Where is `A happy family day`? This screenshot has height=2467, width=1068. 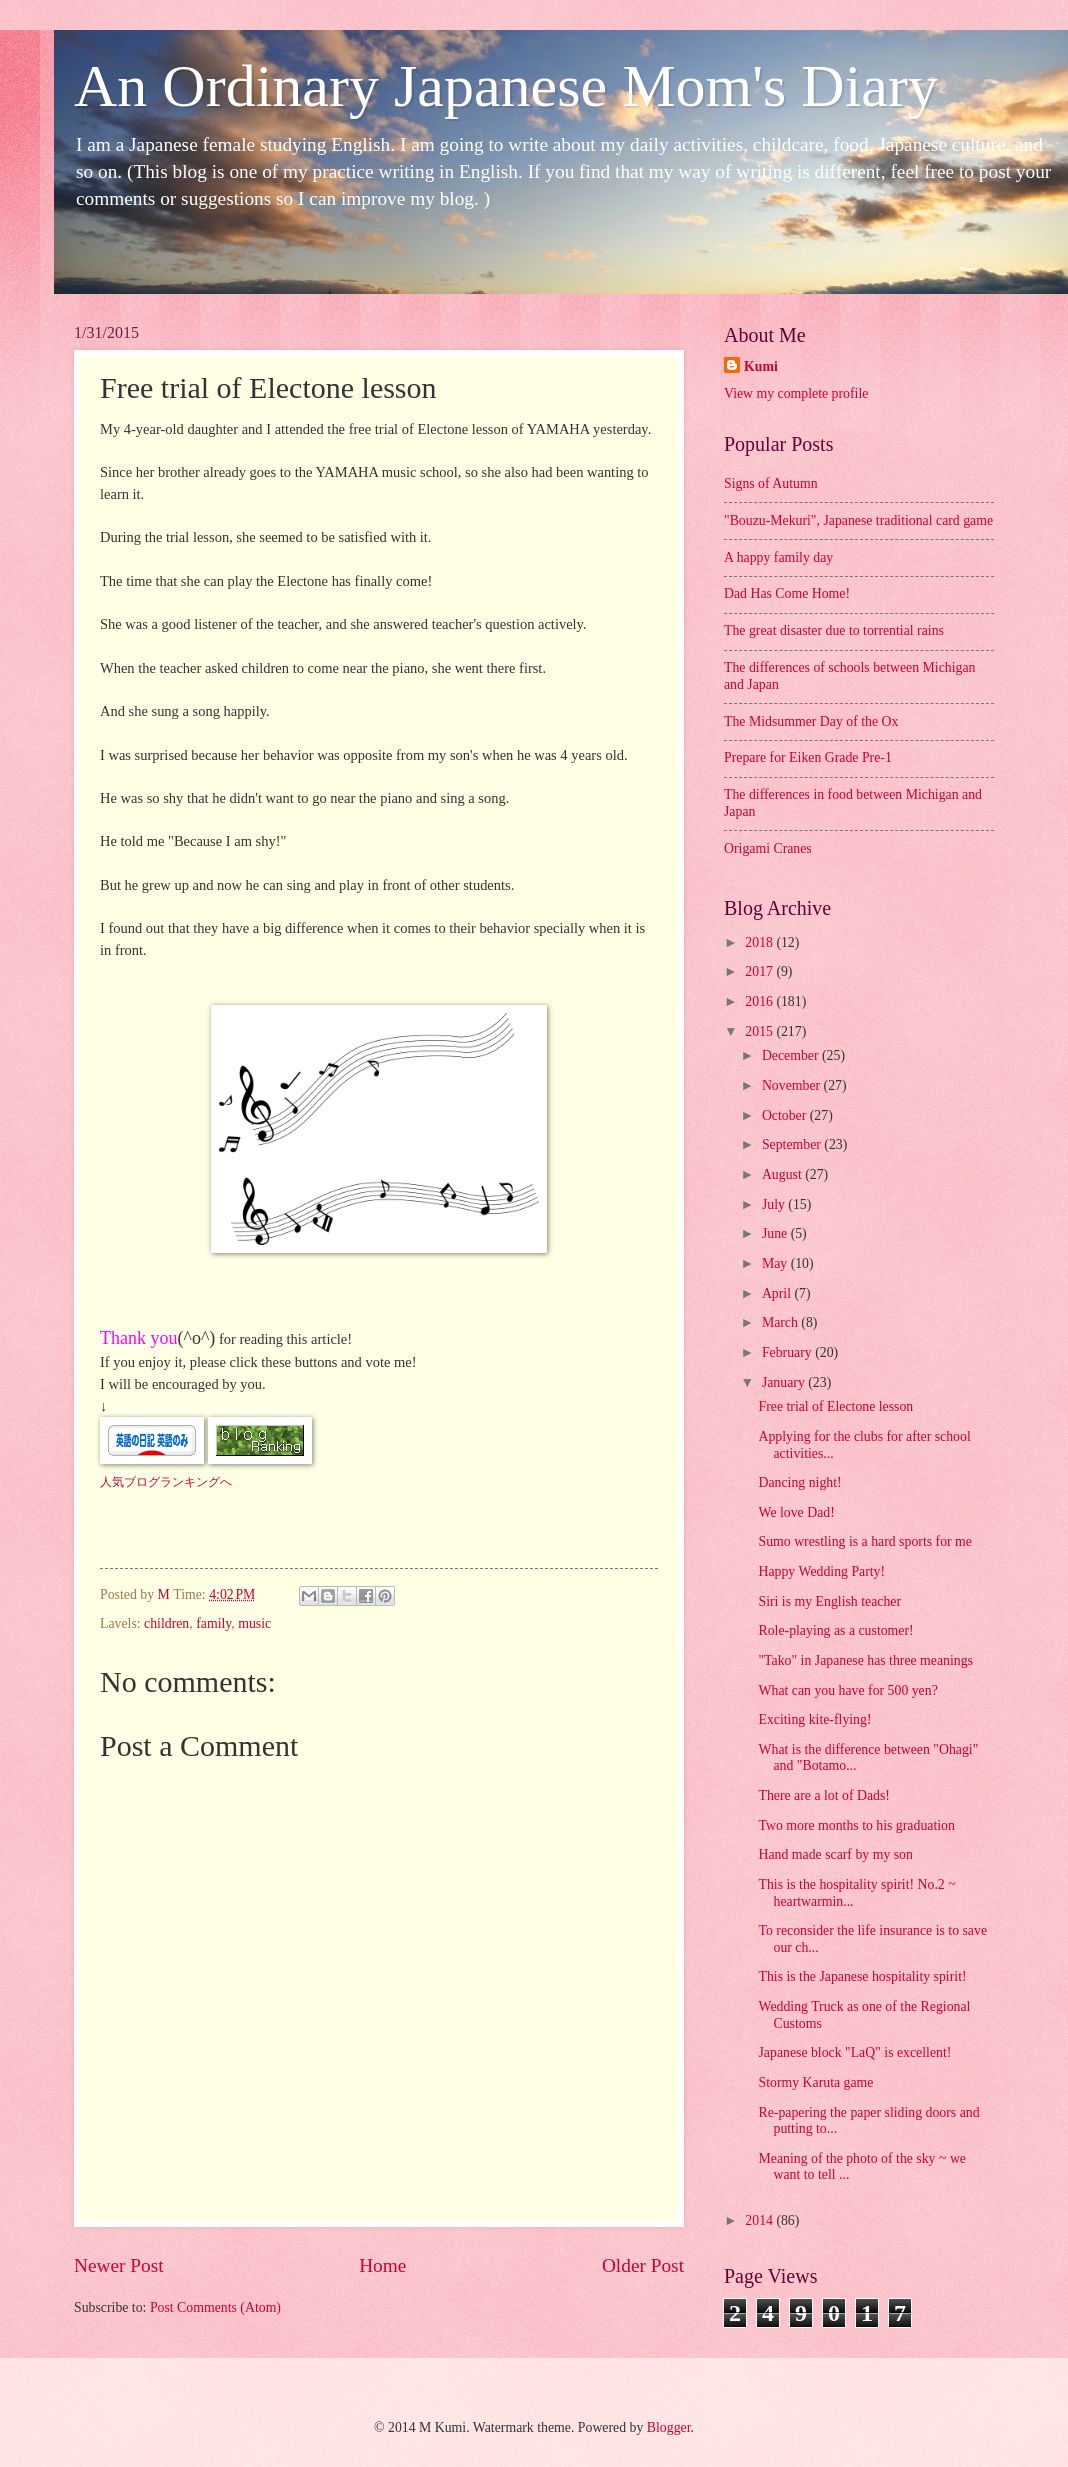
A happy family day is located at coordinates (778, 557).